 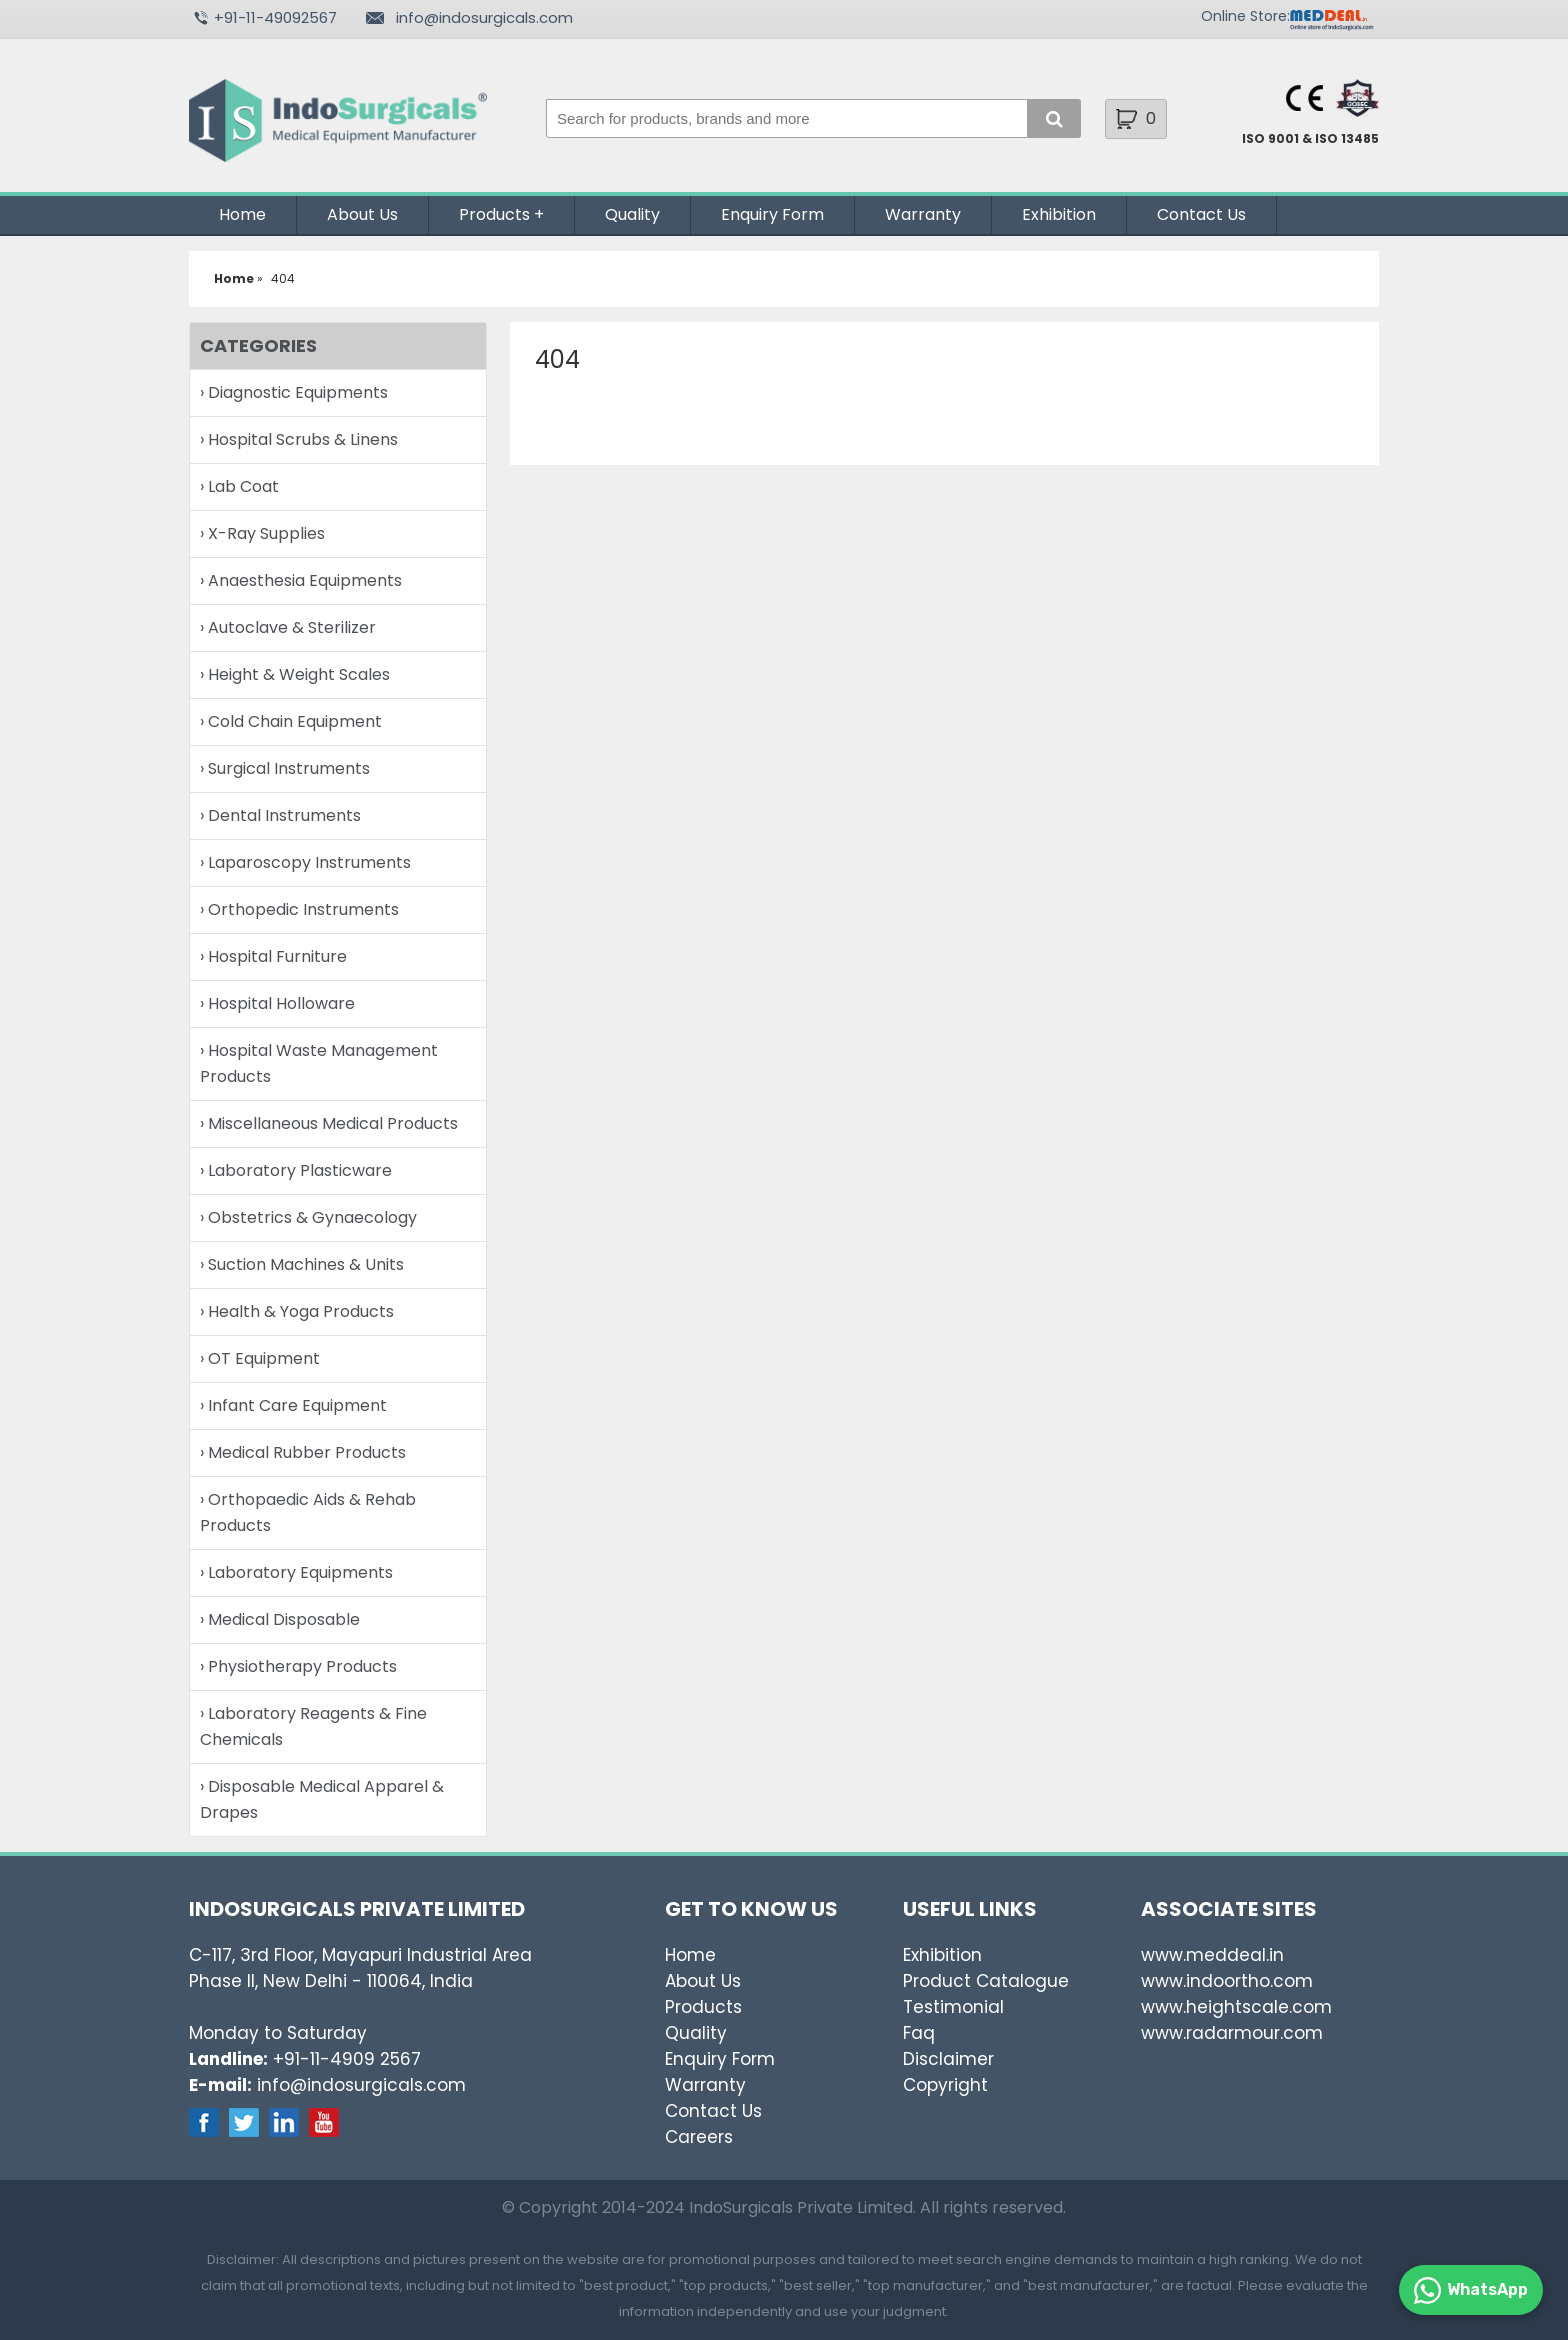 I want to click on › Medical Disposable, so click(x=280, y=1619).